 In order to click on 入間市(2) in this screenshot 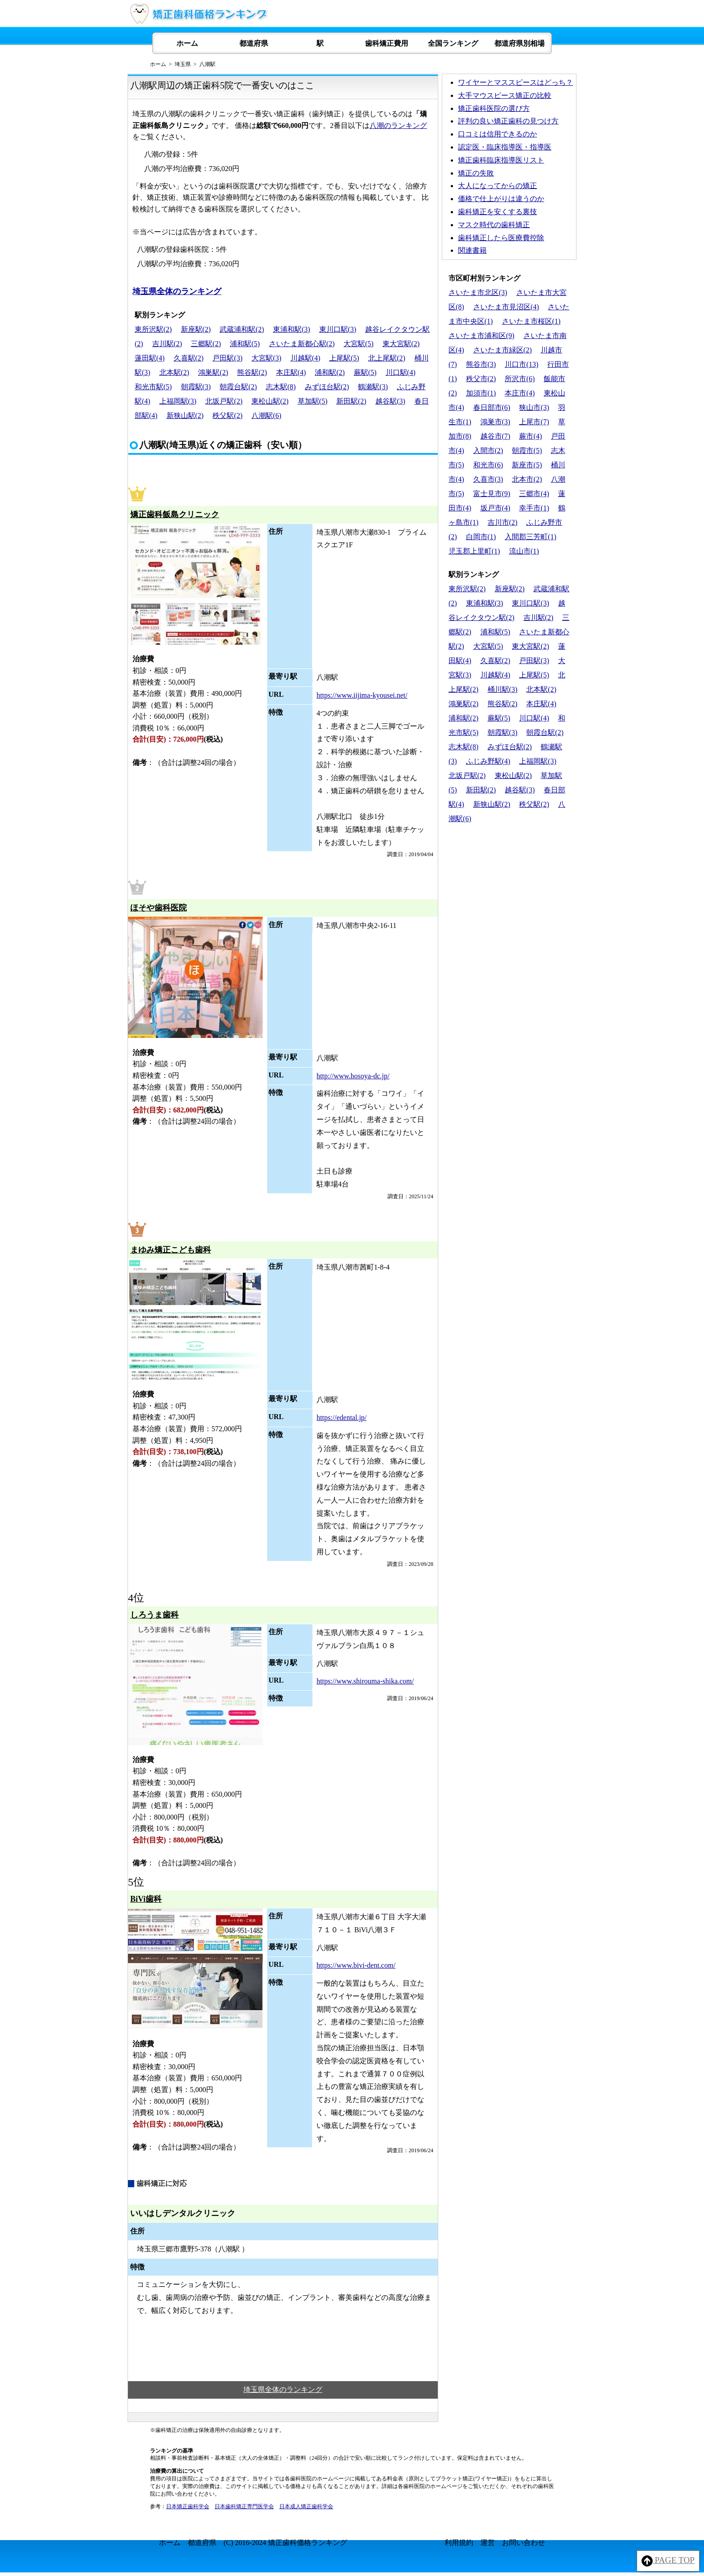, I will do `click(488, 450)`.